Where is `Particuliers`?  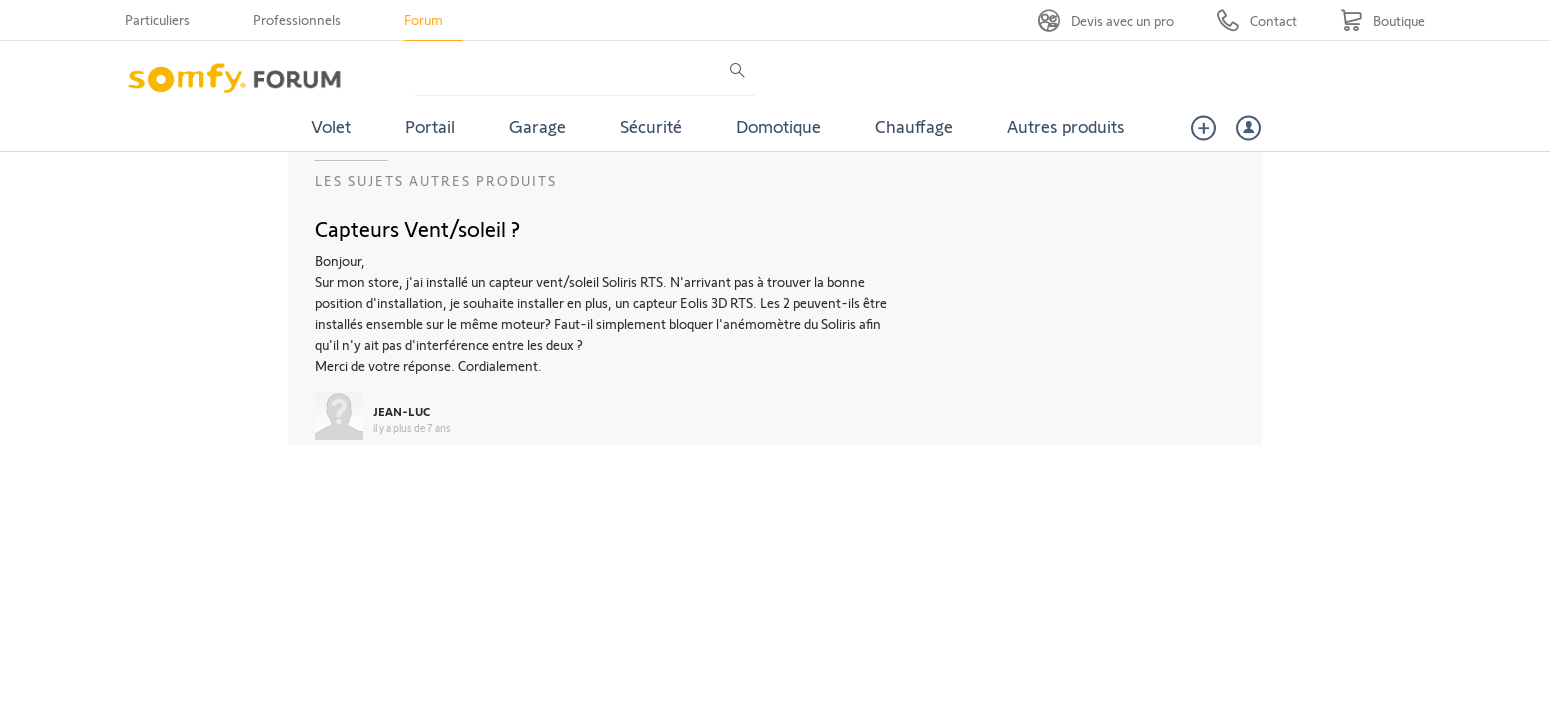
Particuliers is located at coordinates (157, 19).